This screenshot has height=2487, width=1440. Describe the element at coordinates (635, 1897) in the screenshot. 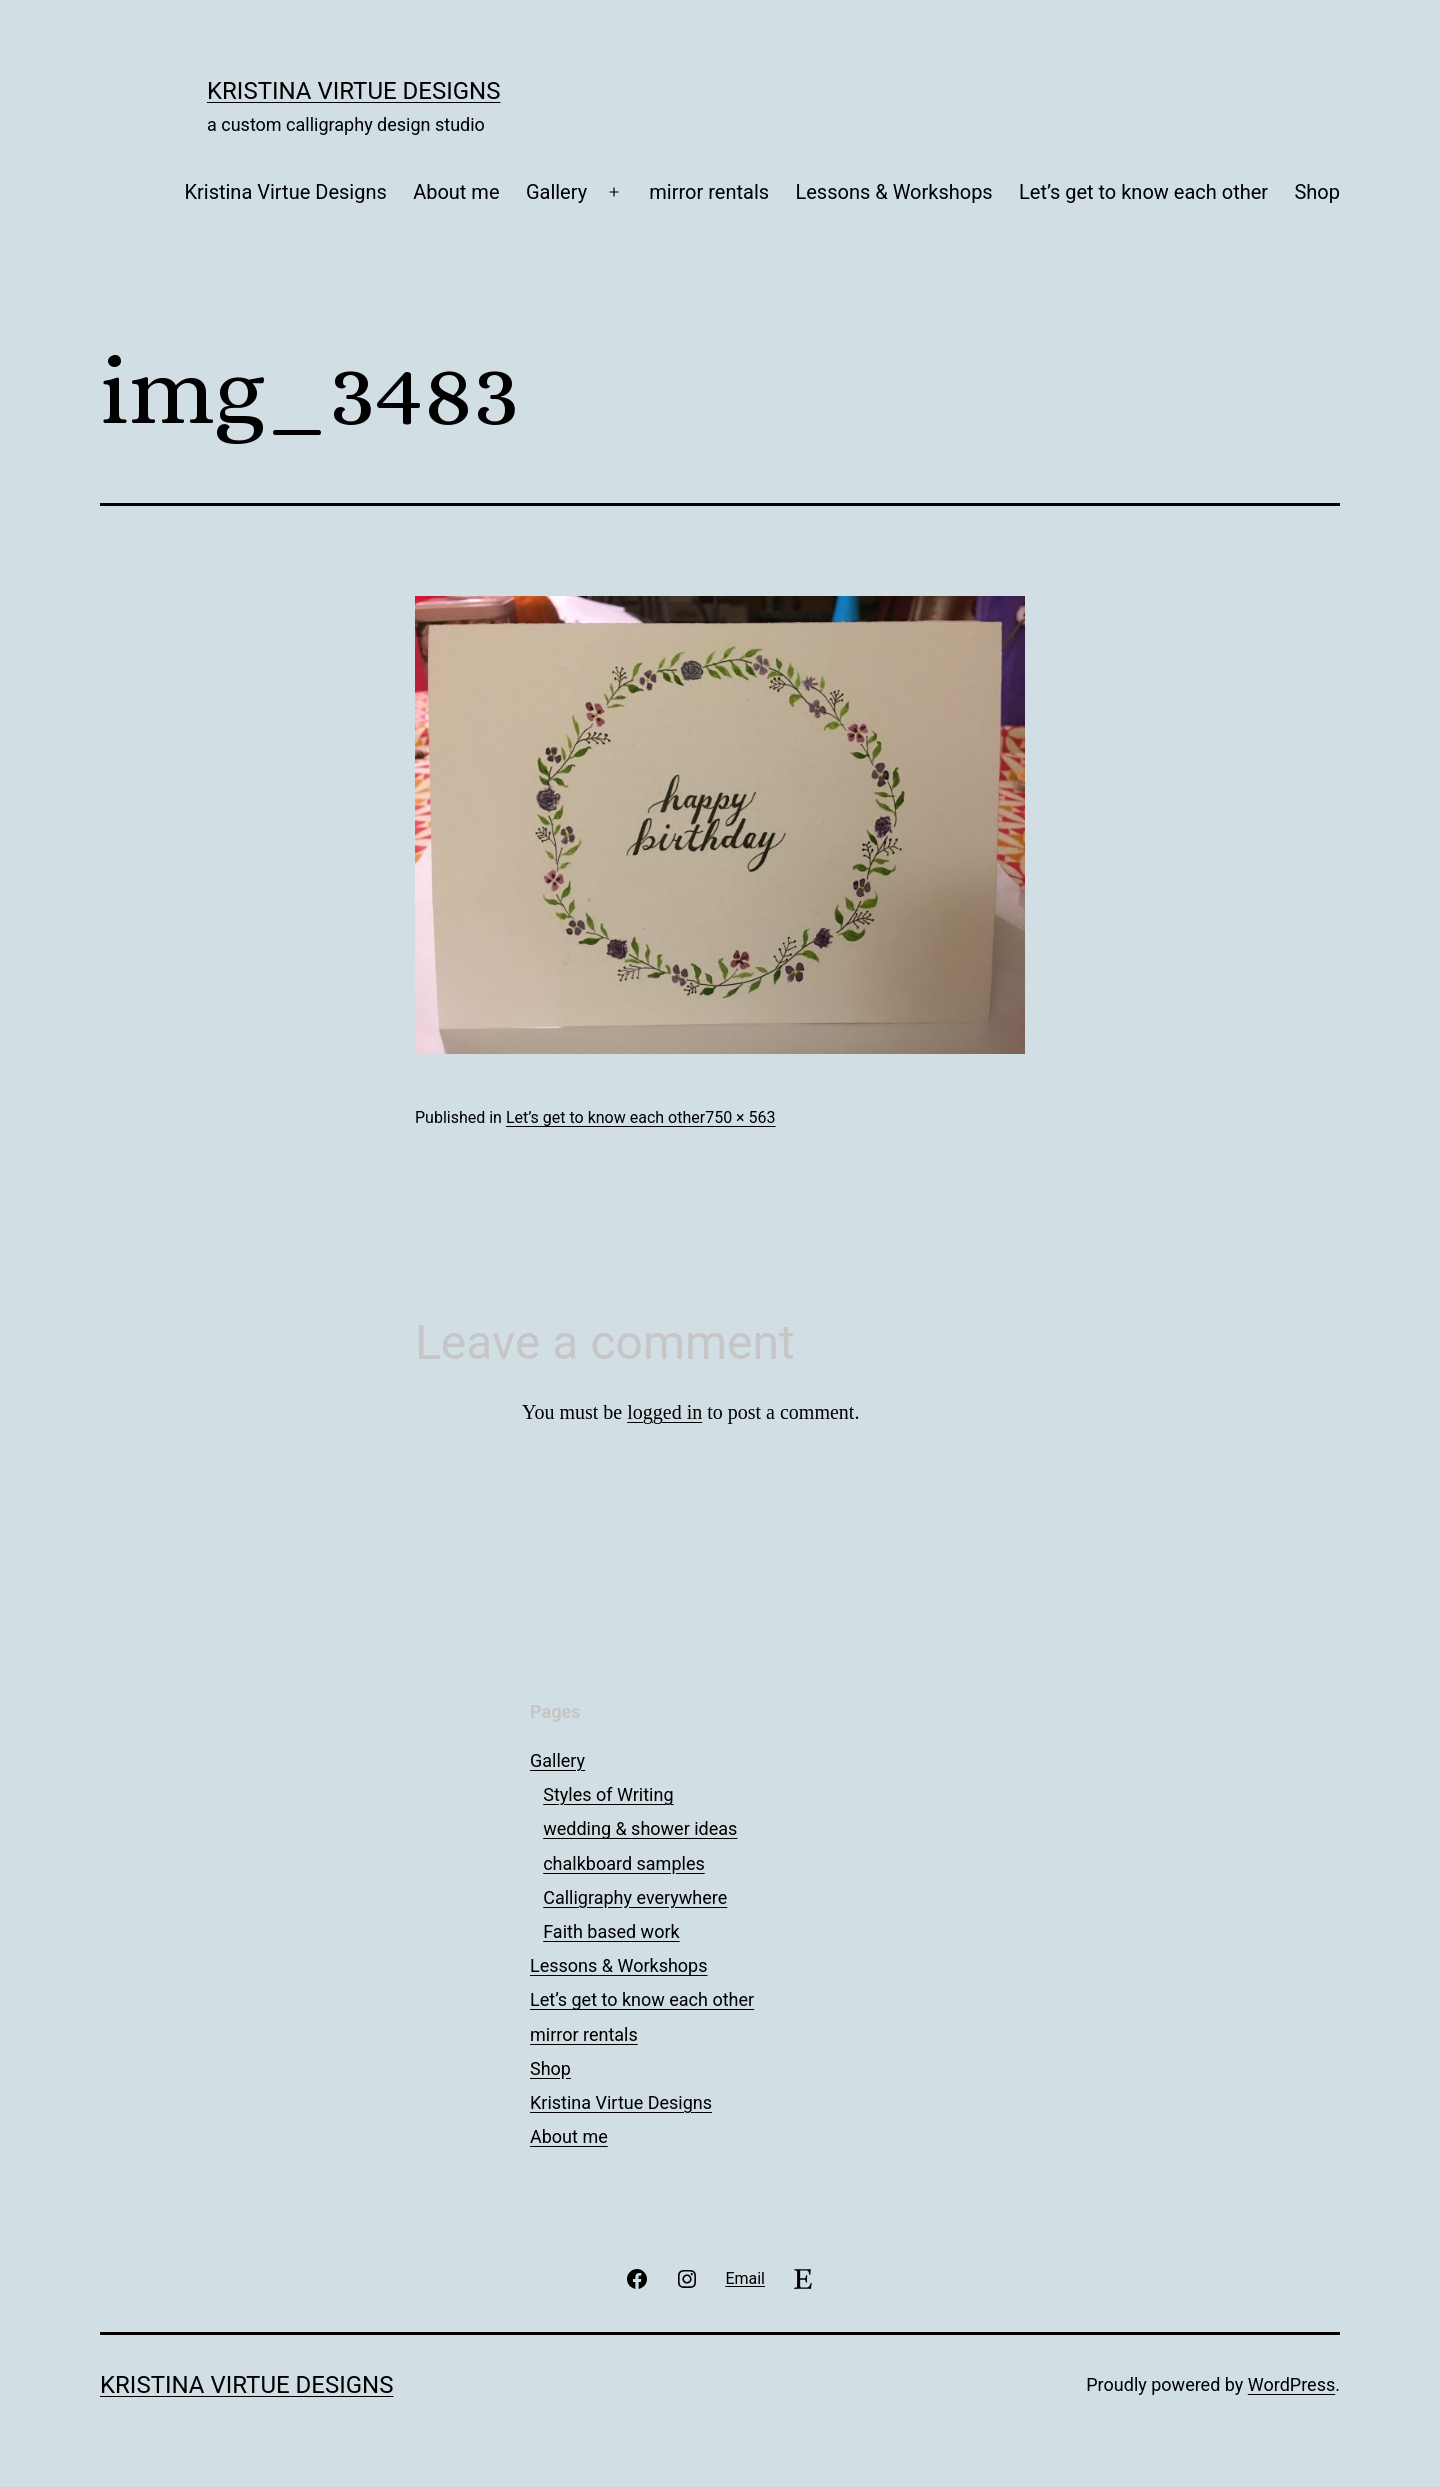

I see `Calligraphy everywhere` at that location.